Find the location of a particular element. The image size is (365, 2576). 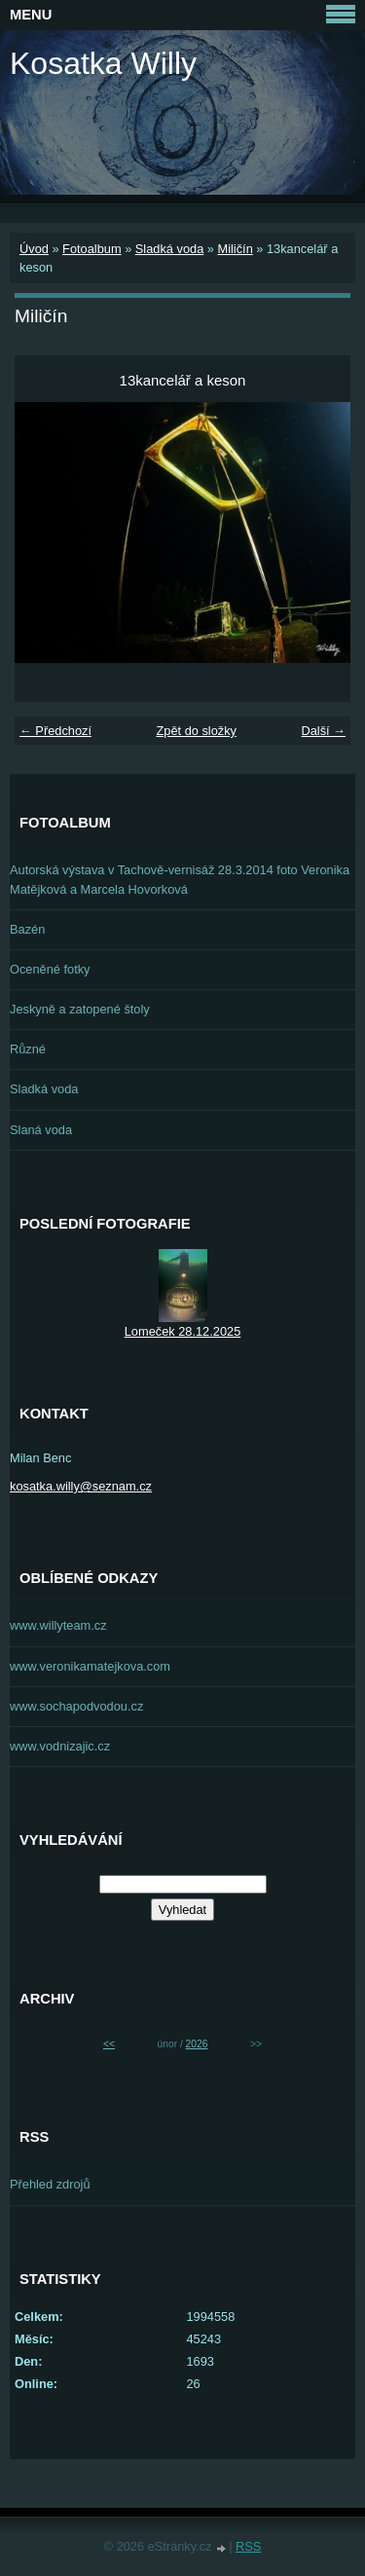

Přehled zdrojů is located at coordinates (50, 2184).